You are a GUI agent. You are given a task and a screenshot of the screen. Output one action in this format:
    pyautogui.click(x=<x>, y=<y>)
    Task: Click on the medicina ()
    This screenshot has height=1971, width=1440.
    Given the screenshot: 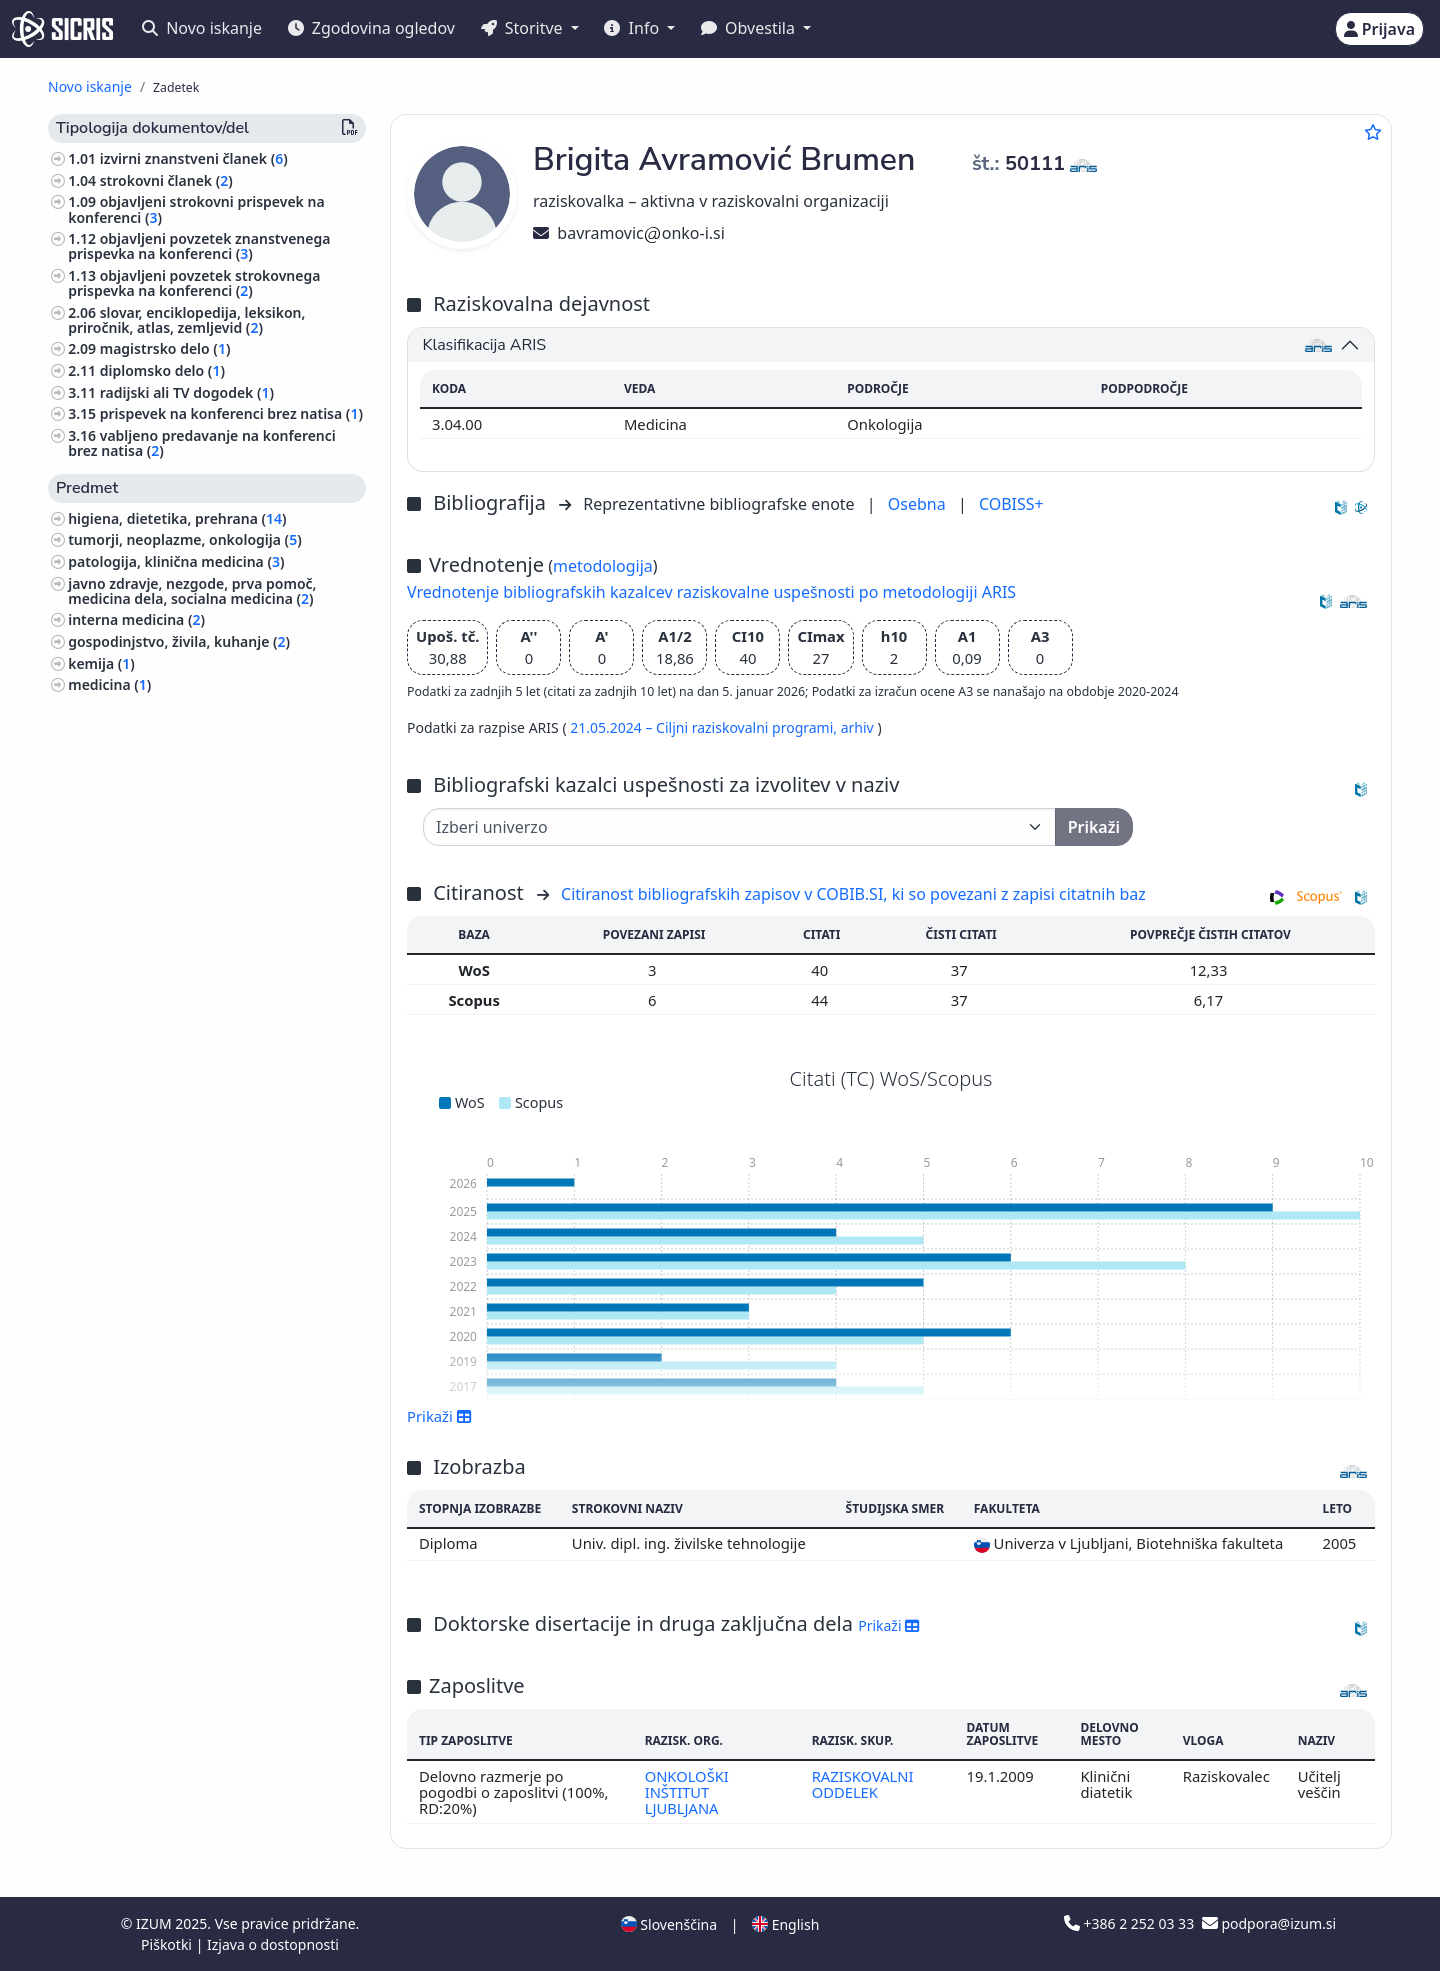 What is the action you would take?
    pyautogui.click(x=109, y=684)
    